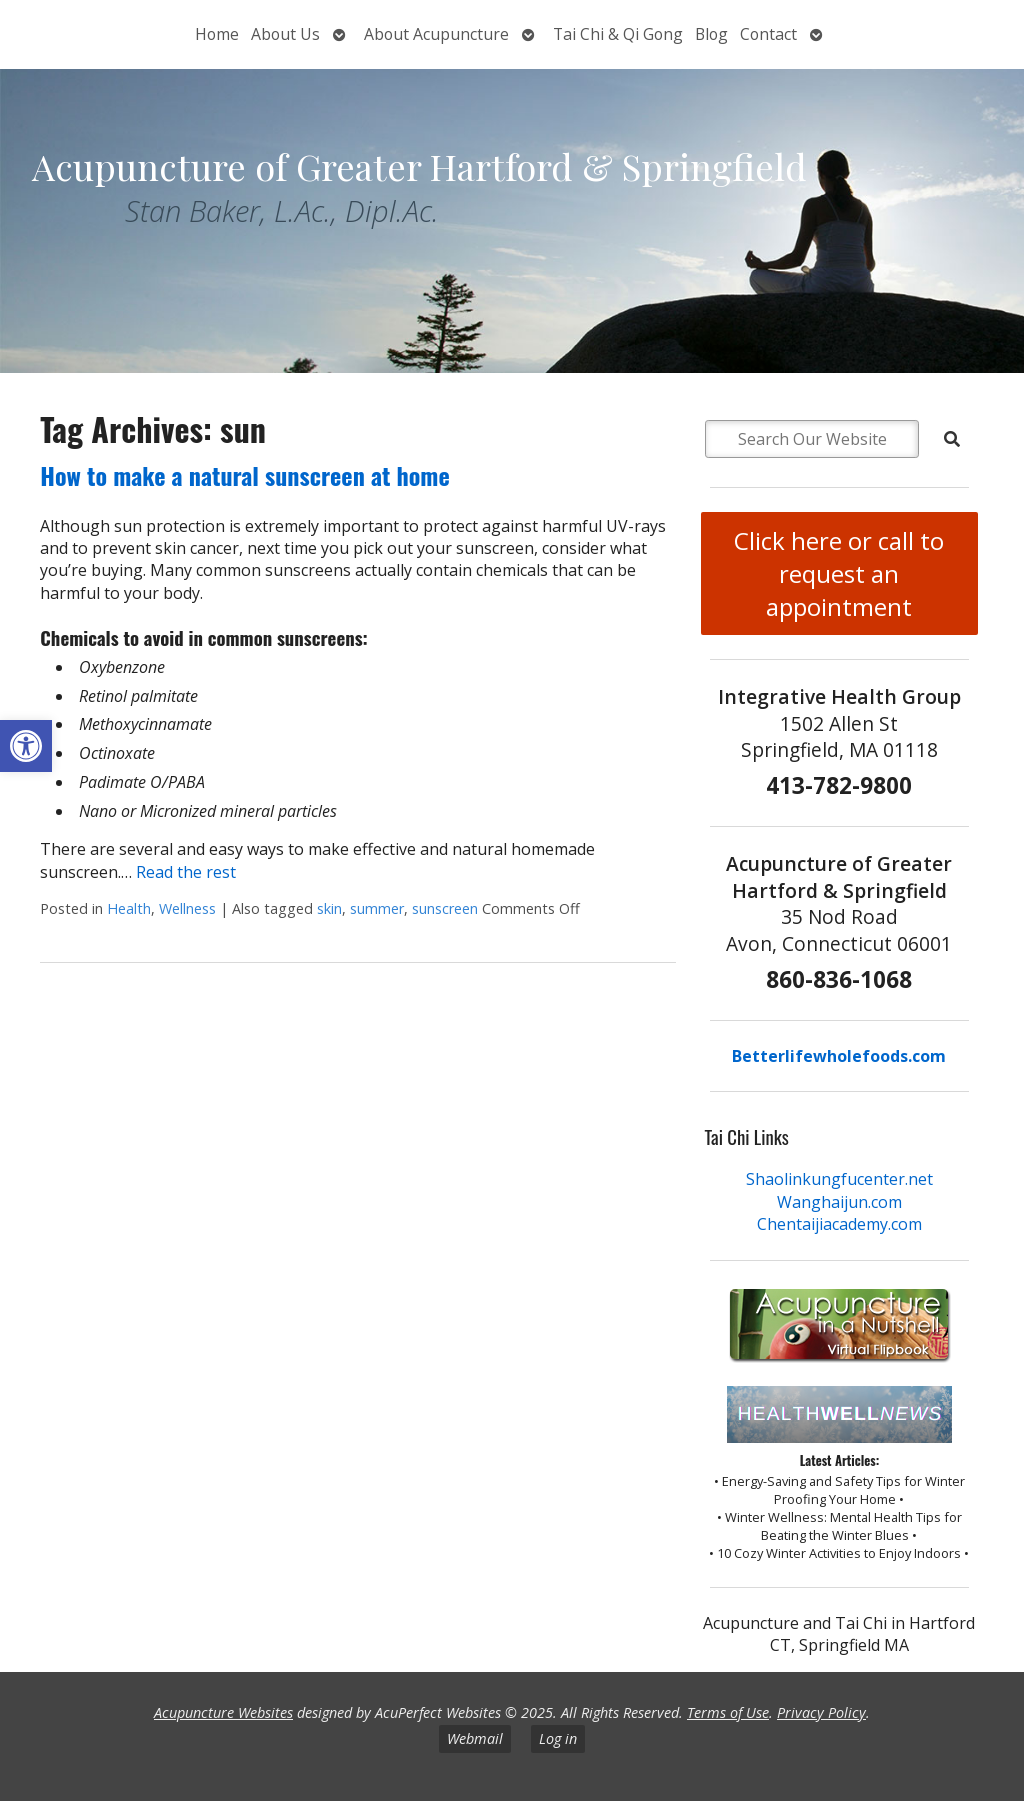  What do you see at coordinates (217, 34) in the screenshot?
I see `Home` at bounding box center [217, 34].